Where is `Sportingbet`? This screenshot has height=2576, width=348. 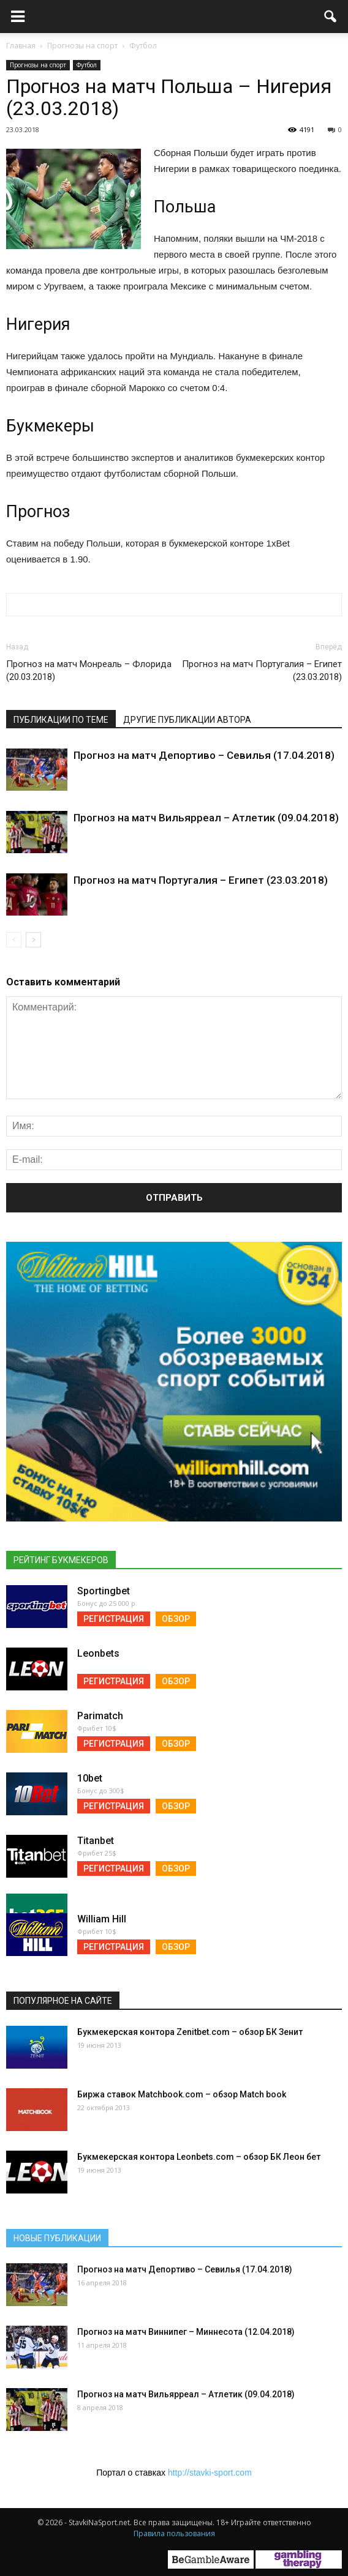
Sportingbet is located at coordinates (103, 1591).